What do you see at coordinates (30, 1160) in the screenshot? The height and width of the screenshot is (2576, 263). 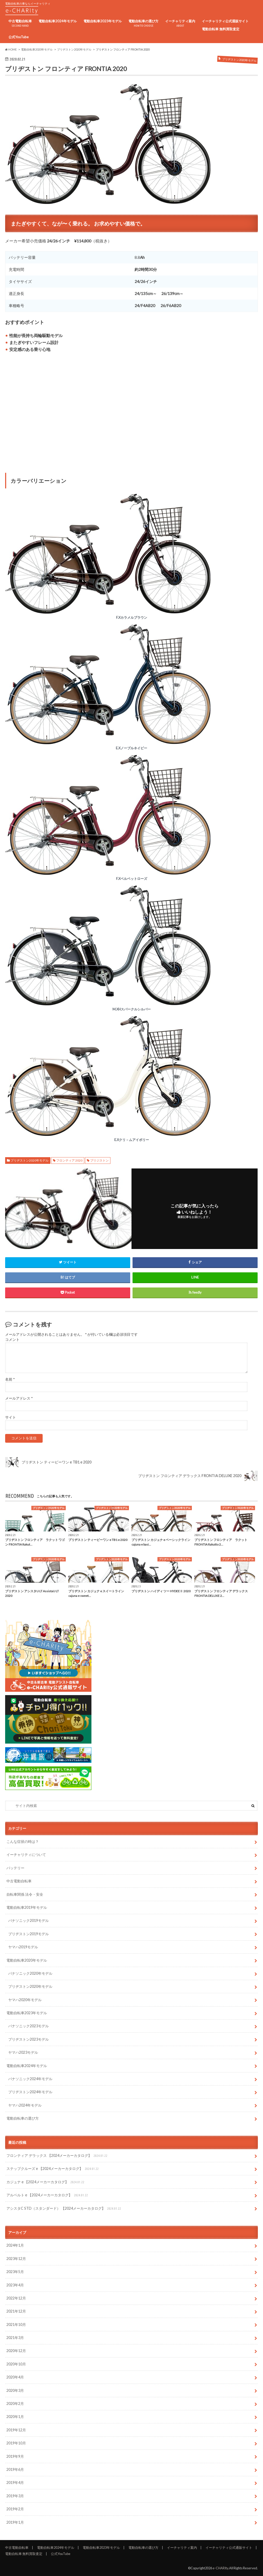 I see `ブリヂストン2020年モデル` at bounding box center [30, 1160].